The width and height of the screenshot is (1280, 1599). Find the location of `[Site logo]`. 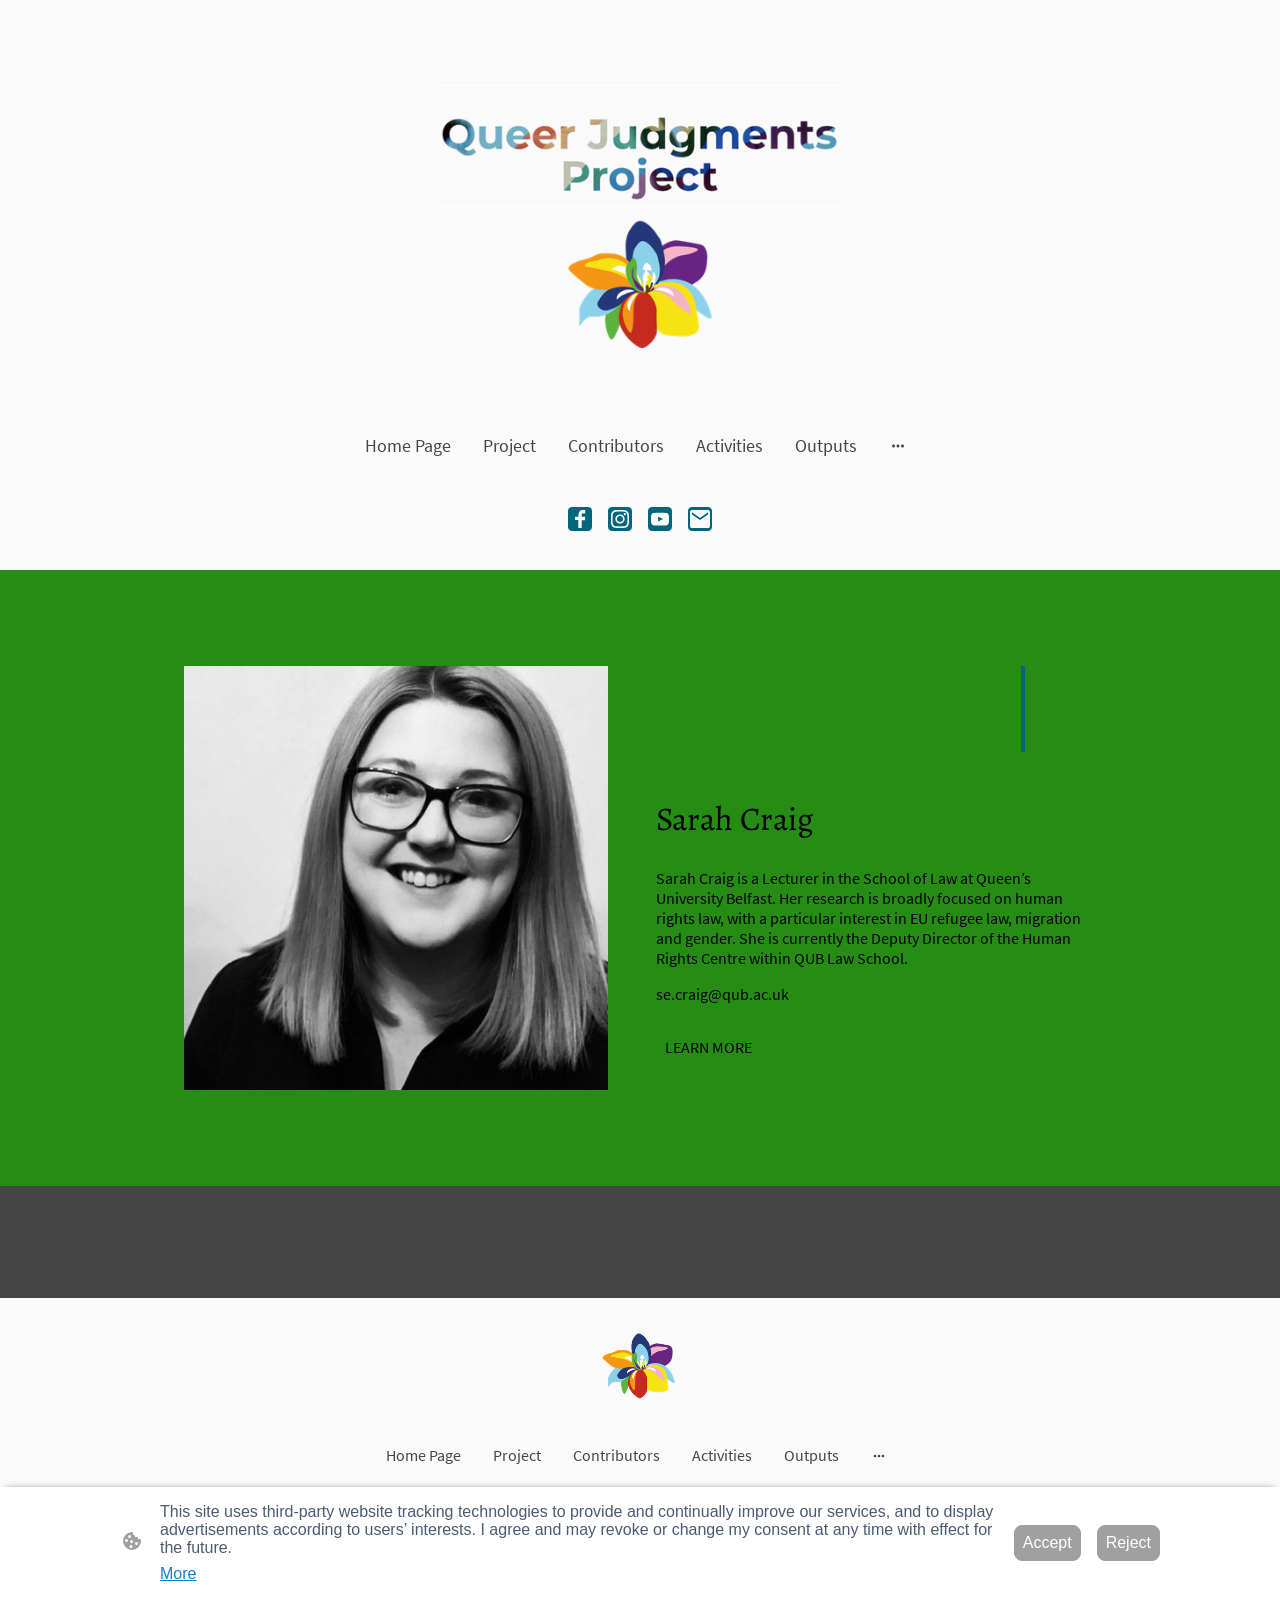

[Site logo] is located at coordinates (640, 211).